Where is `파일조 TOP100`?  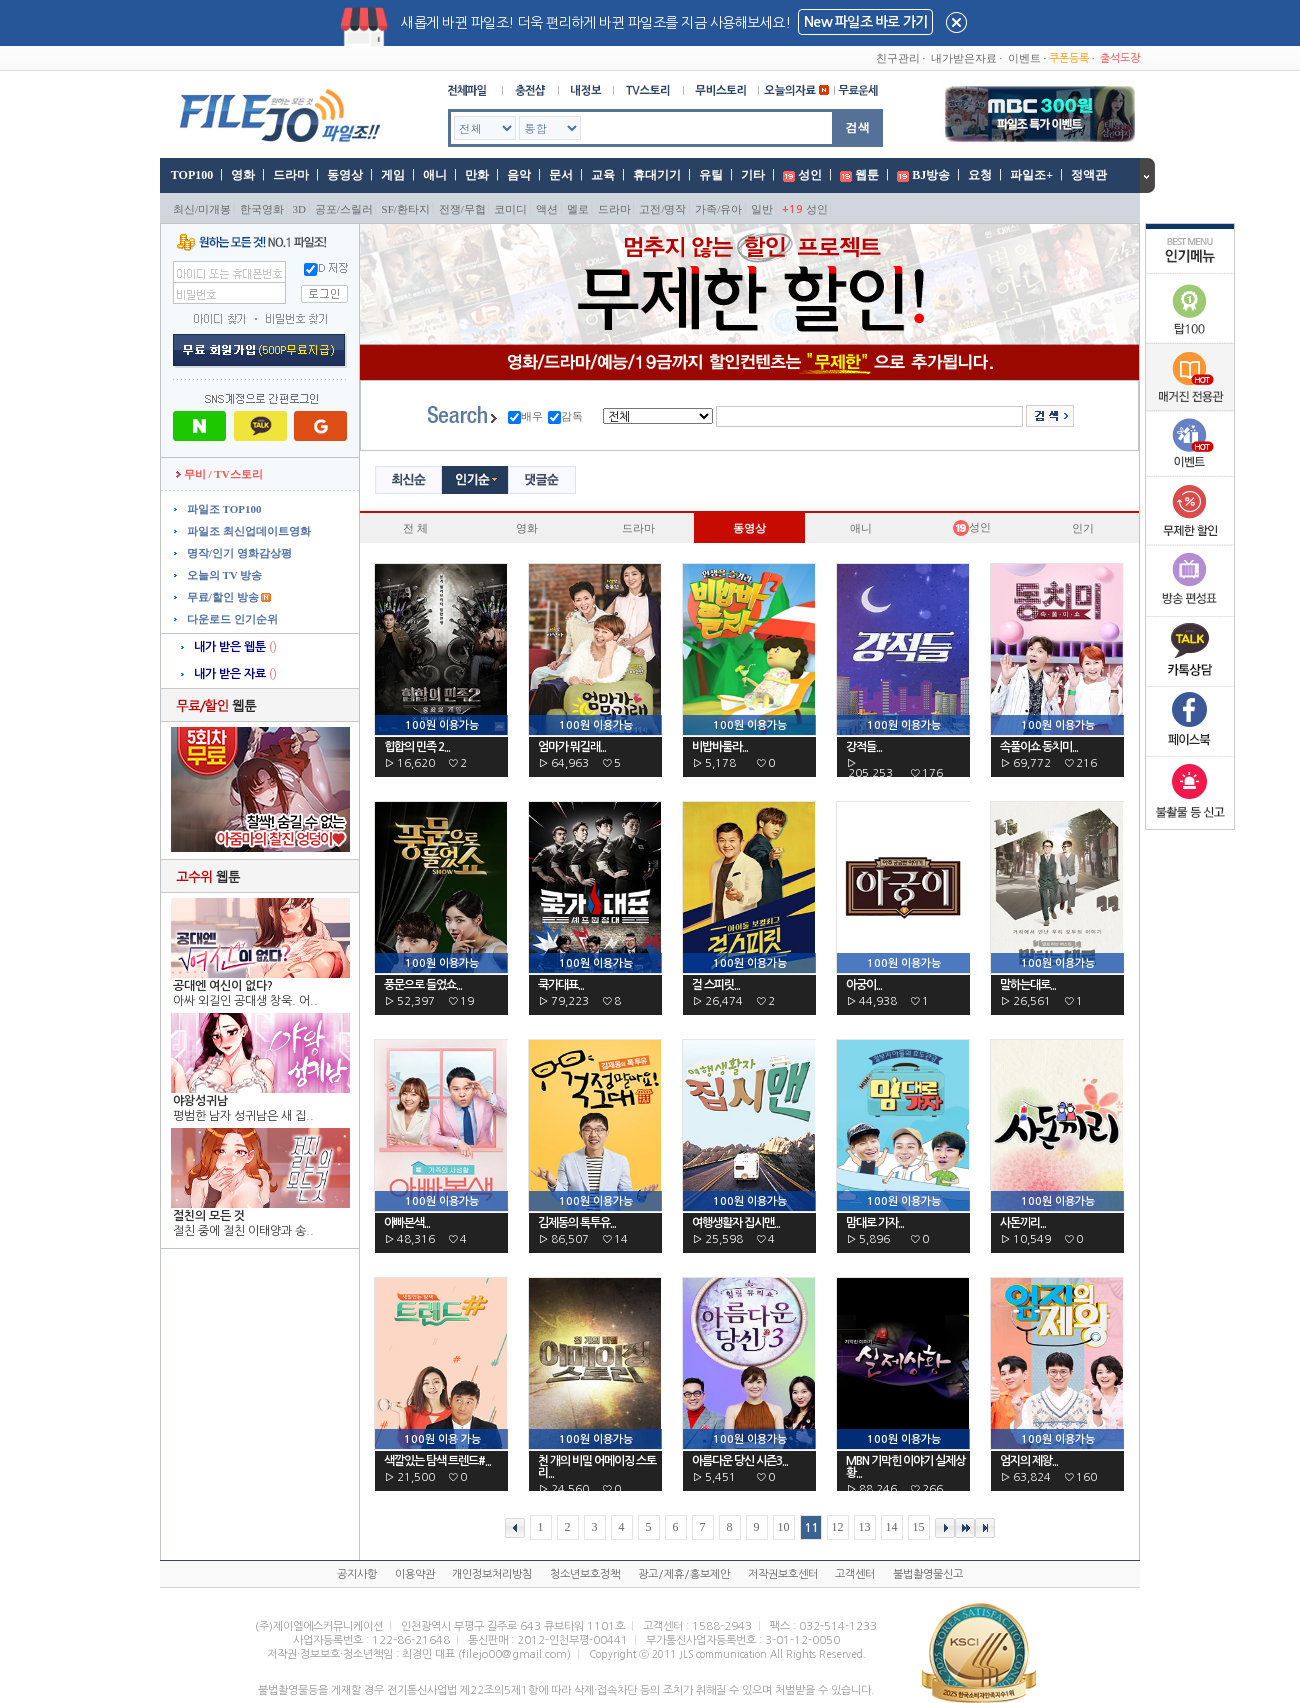 파일조 TOP100 is located at coordinates (222, 509).